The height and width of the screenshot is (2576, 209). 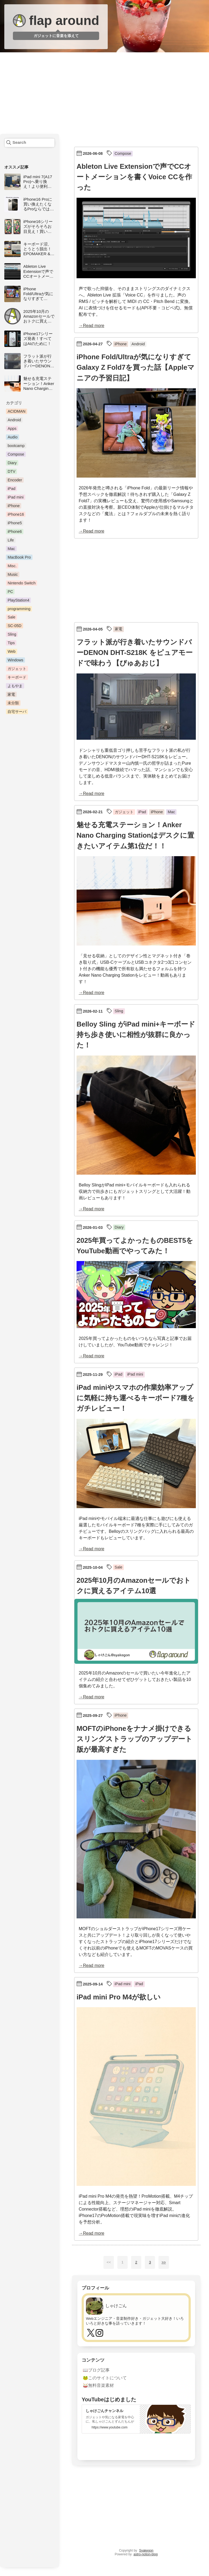 I want to click on PC, so click(x=10, y=591).